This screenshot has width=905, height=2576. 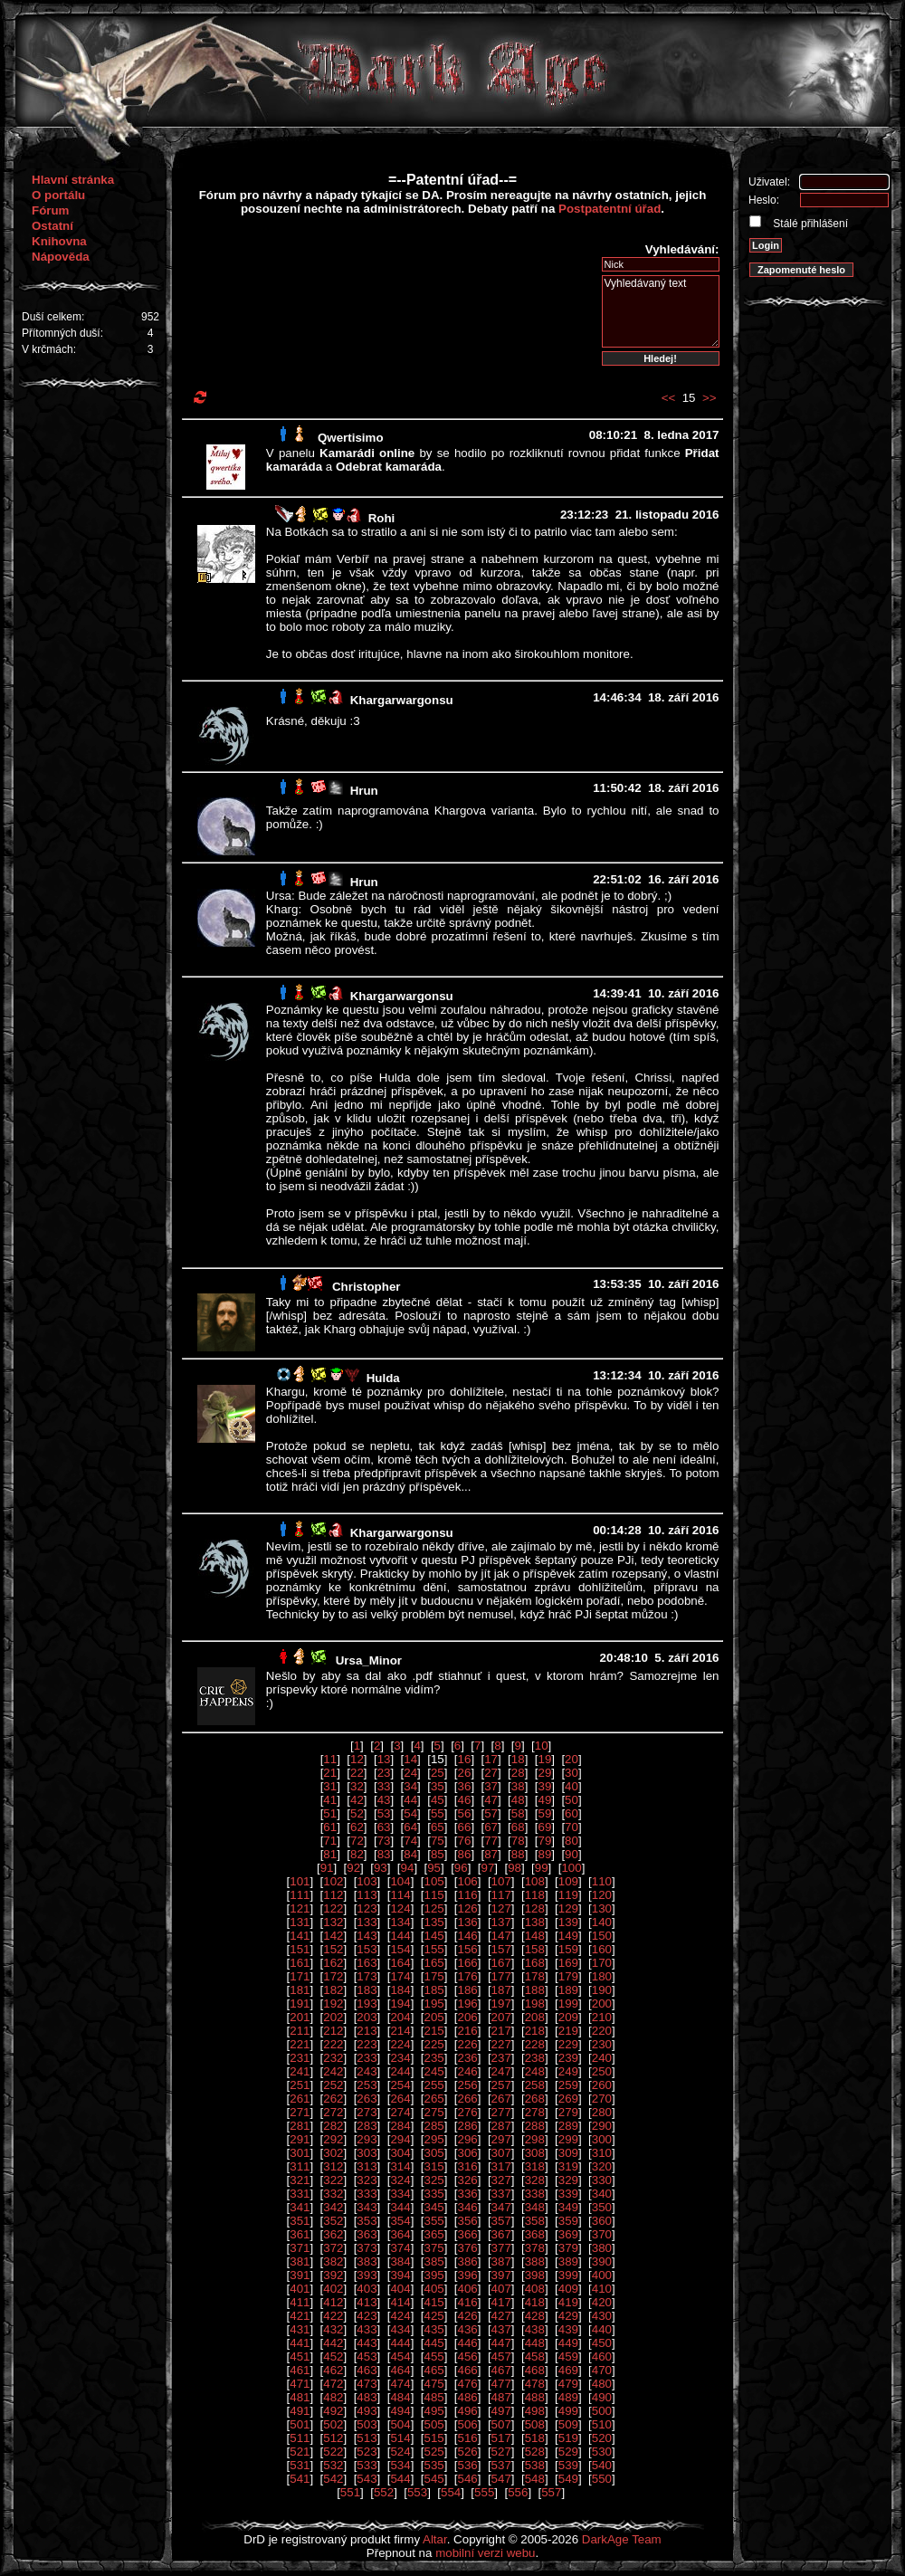 What do you see at coordinates (400, 2478) in the screenshot?
I see `544` at bounding box center [400, 2478].